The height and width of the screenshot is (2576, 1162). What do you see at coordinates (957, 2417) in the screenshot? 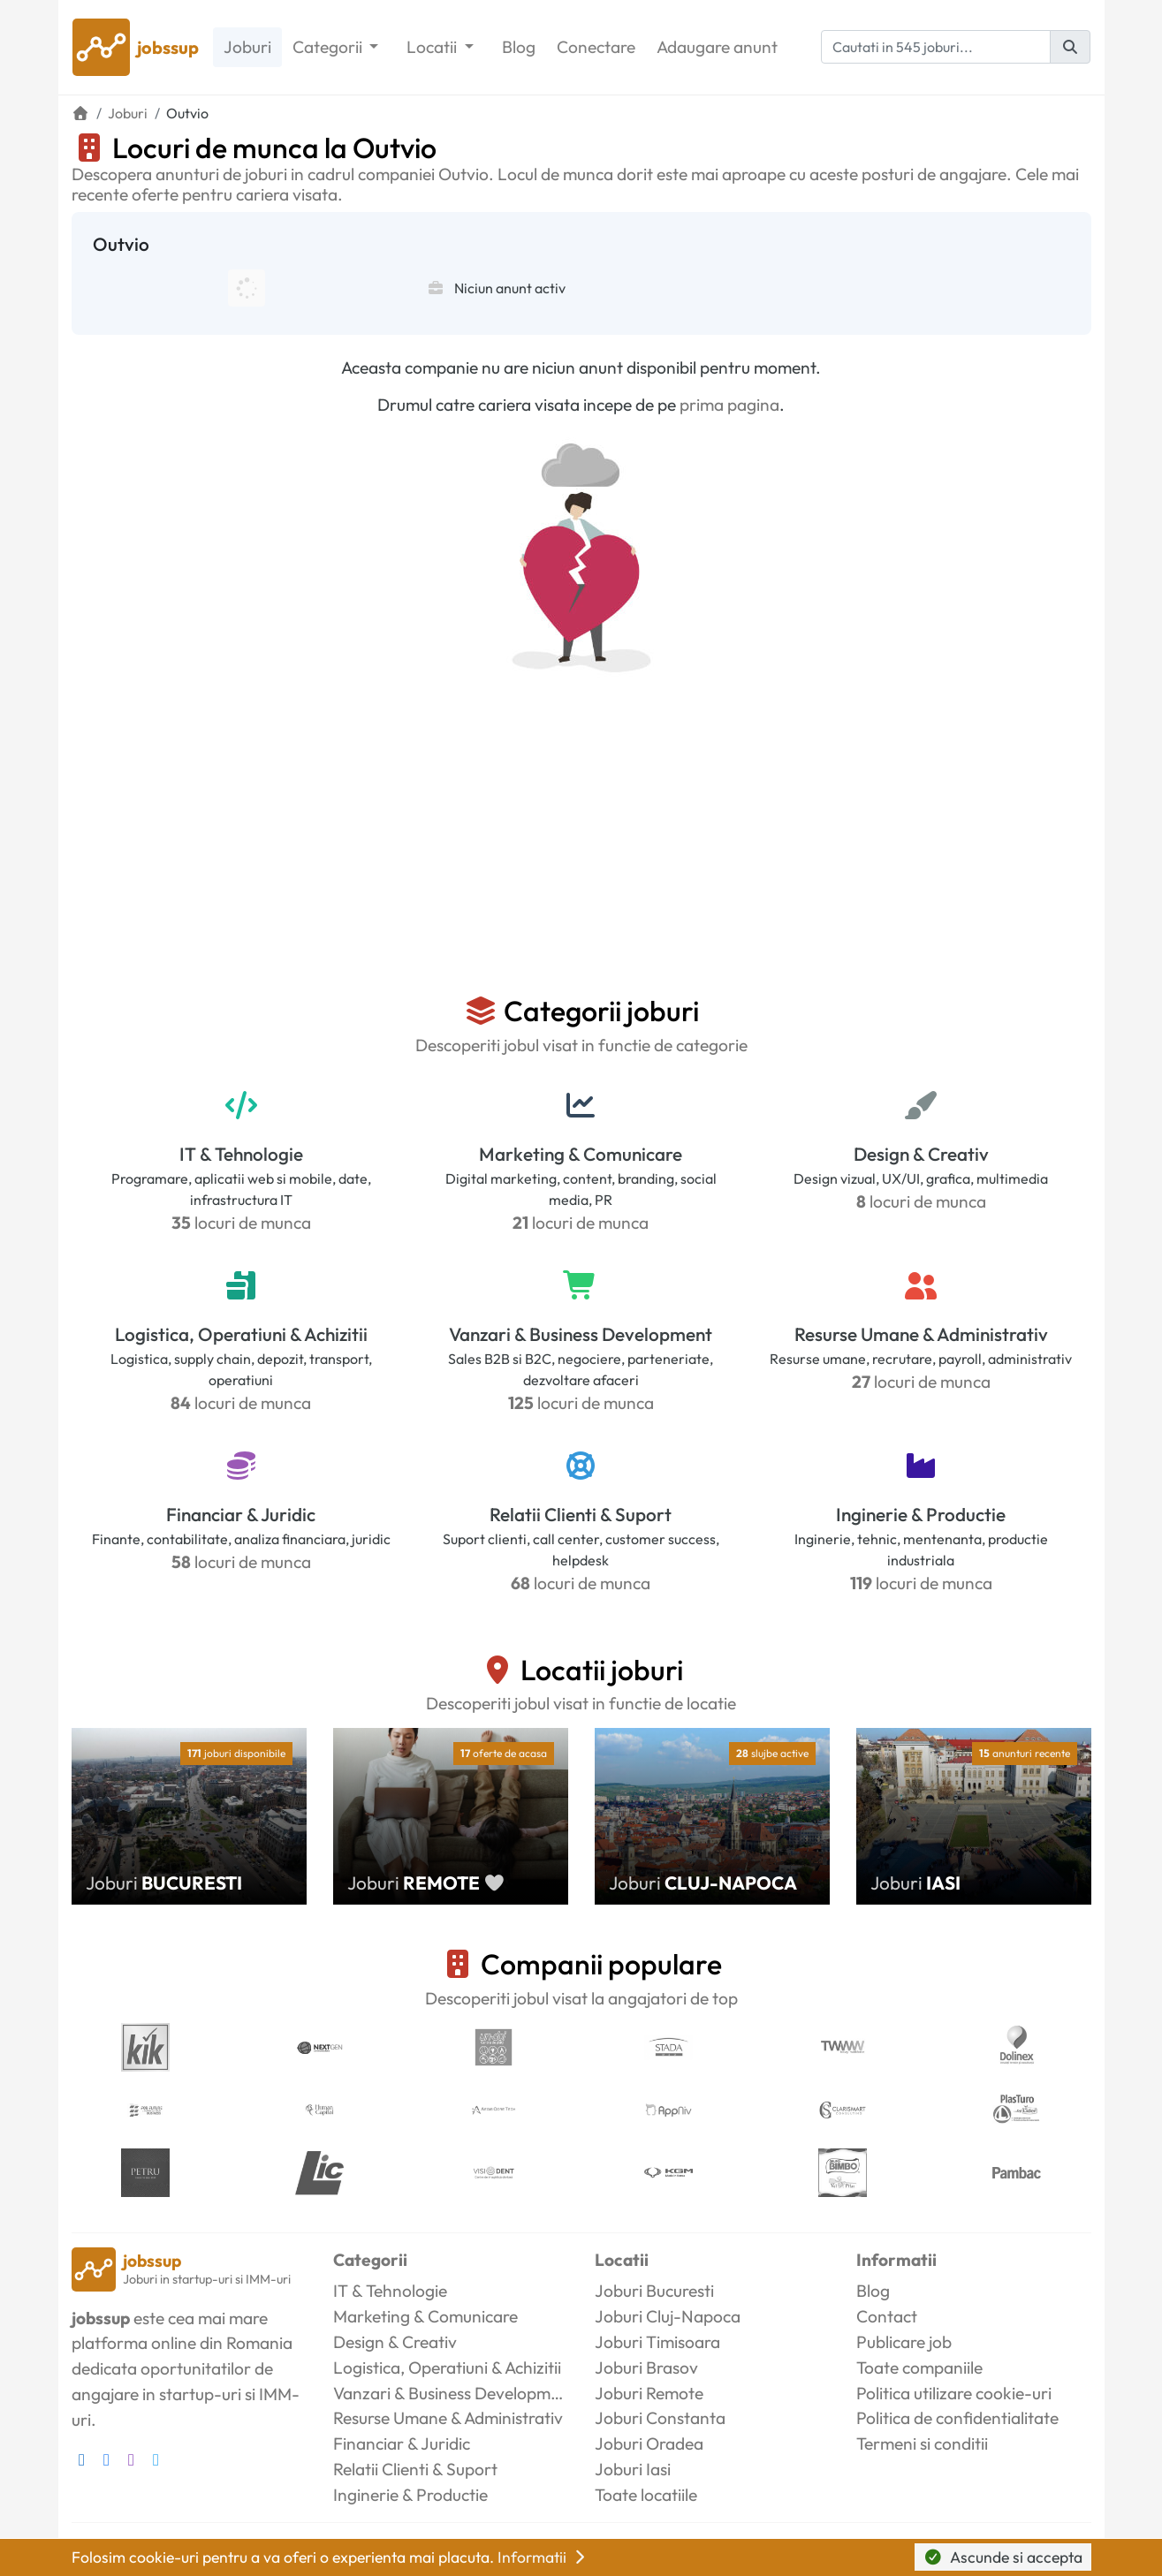
I see `Politica de confidentialitate` at bounding box center [957, 2417].